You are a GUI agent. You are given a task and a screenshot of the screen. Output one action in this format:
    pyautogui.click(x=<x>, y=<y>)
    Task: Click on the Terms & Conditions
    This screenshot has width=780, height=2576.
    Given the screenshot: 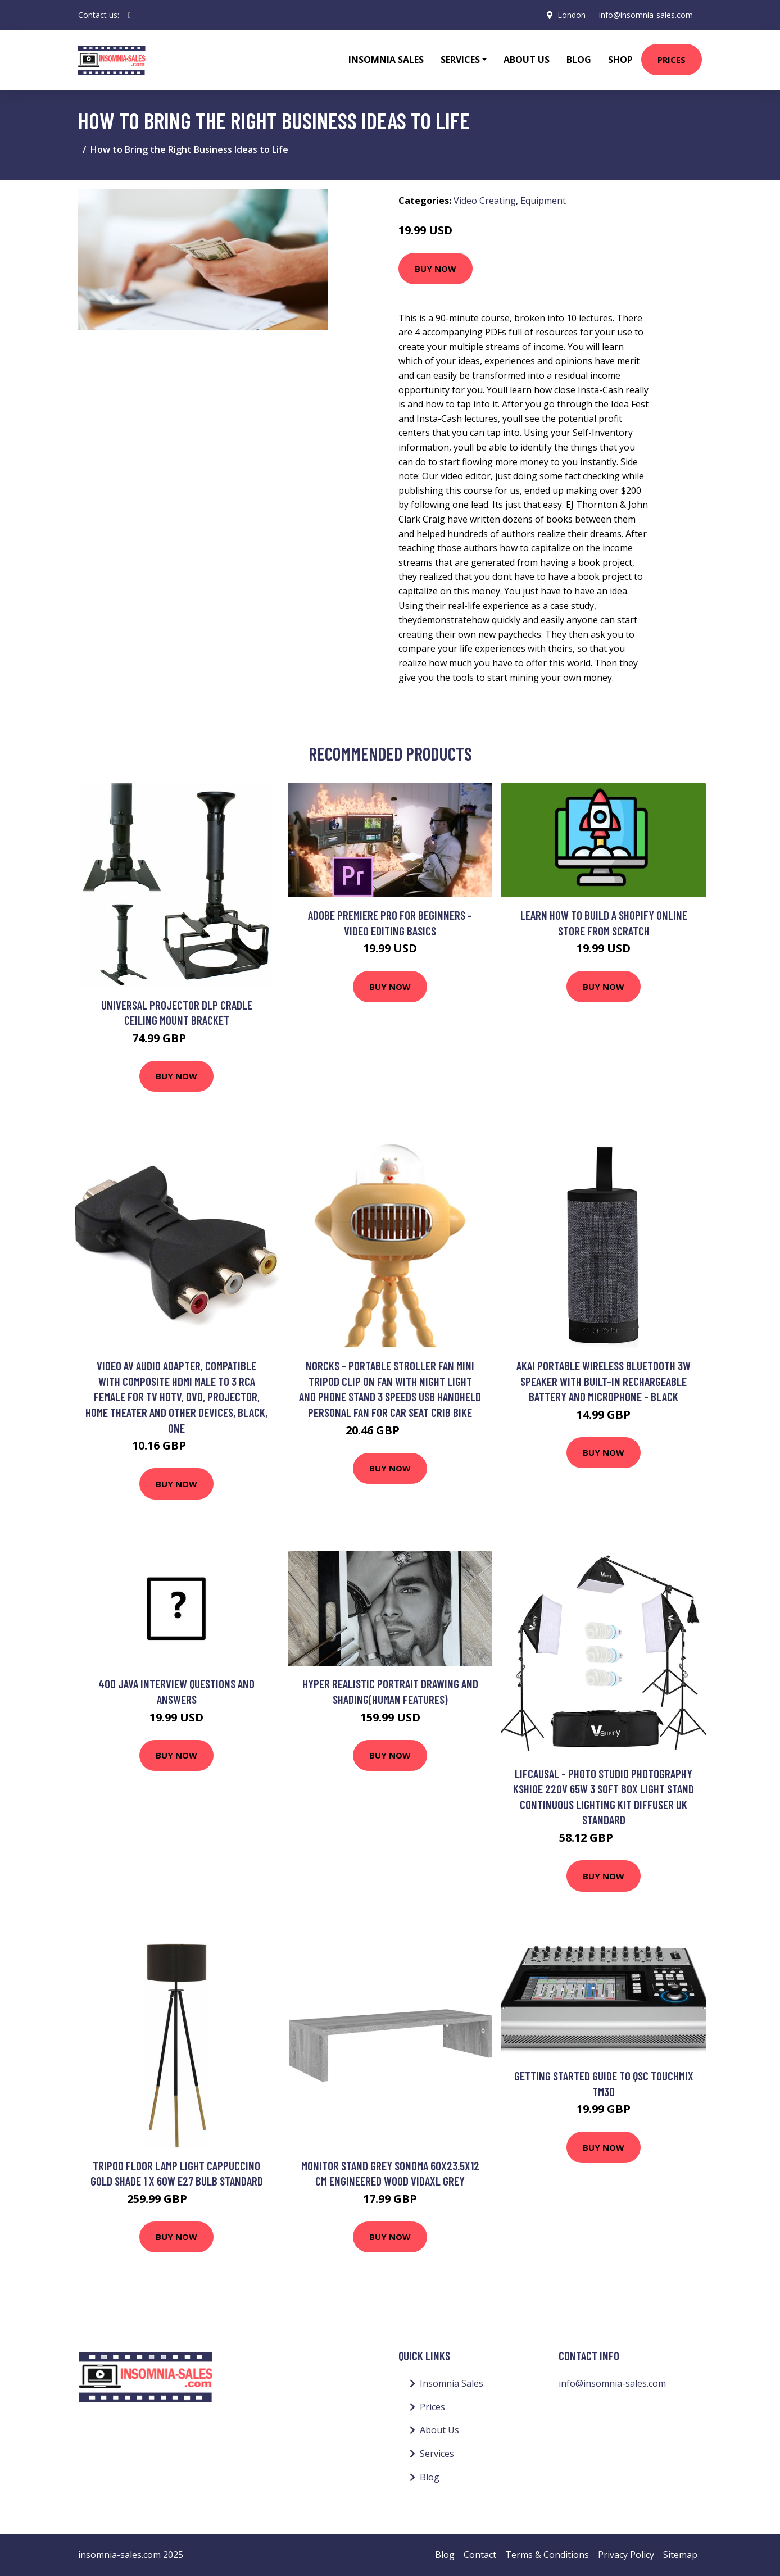 What is the action you would take?
    pyautogui.click(x=547, y=2554)
    